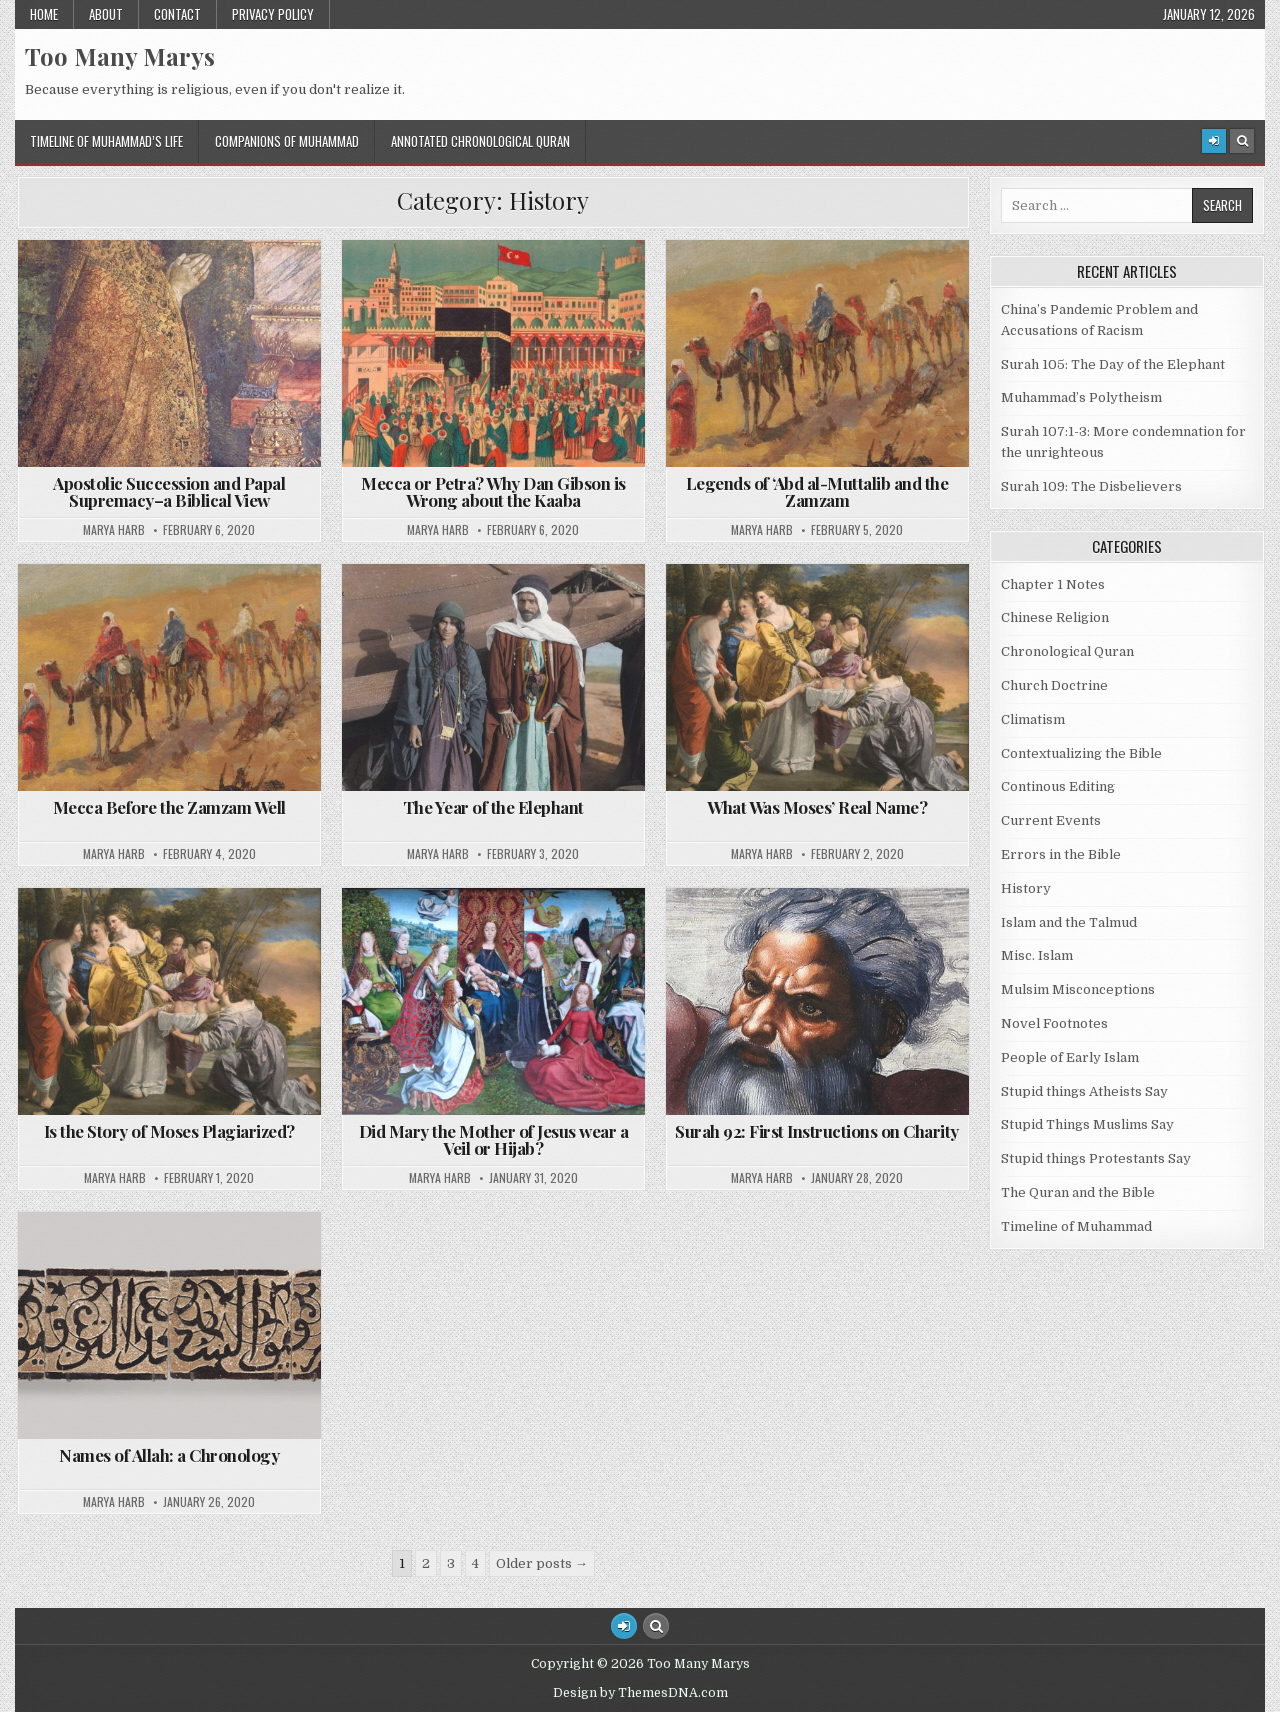 This screenshot has width=1280, height=1712. Describe the element at coordinates (817, 807) in the screenshot. I see `What Was Moses’ Real Name?` at that location.